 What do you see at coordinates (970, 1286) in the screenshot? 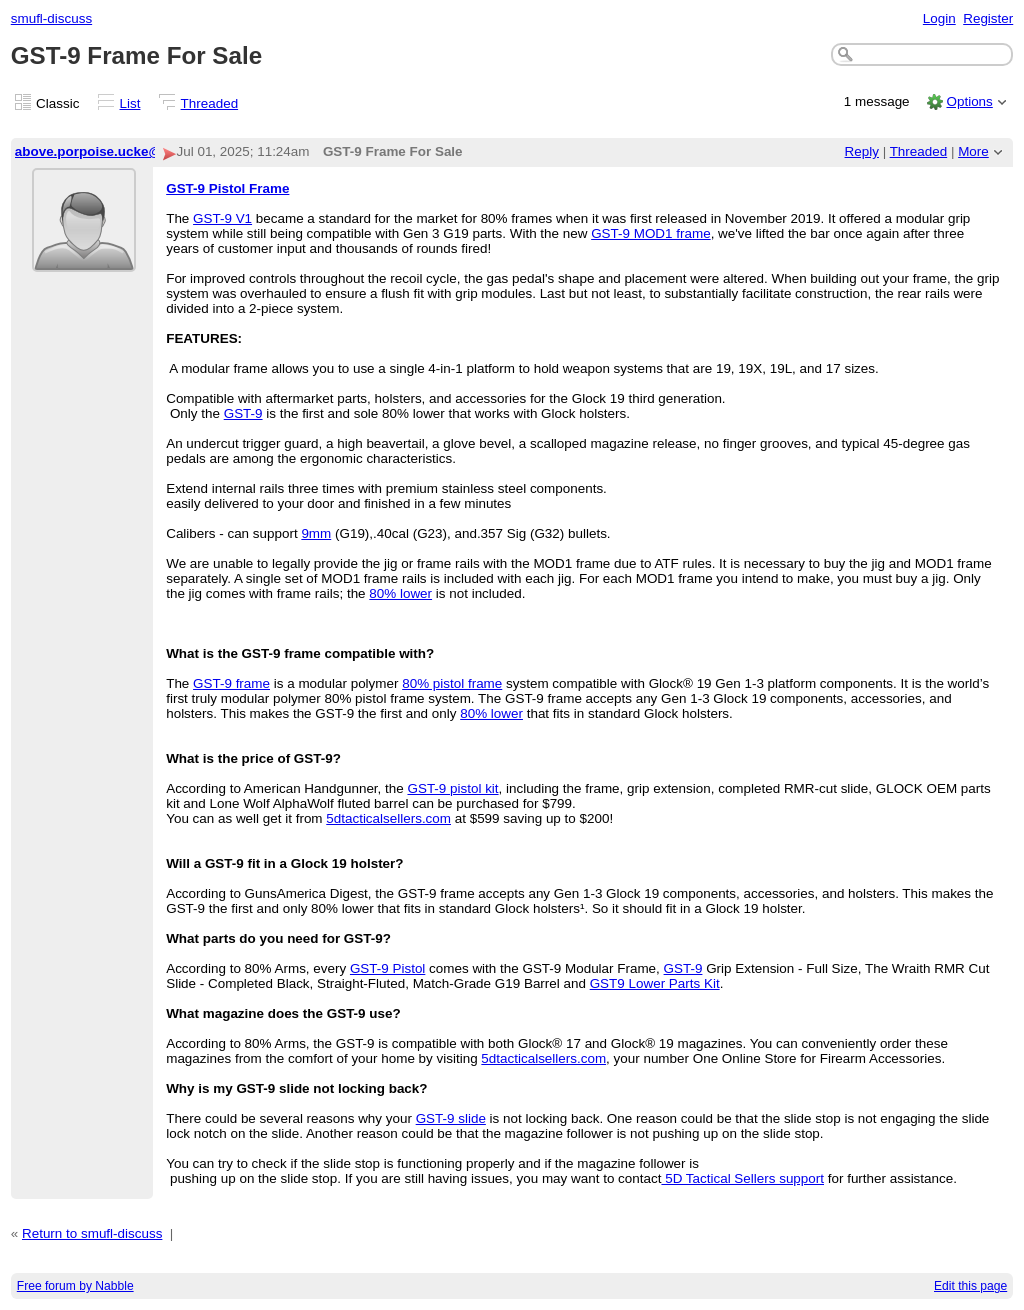
I see `Edit this page` at bounding box center [970, 1286].